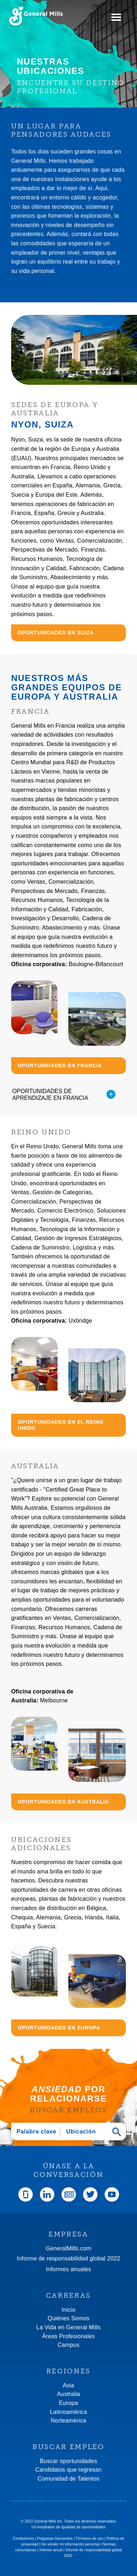 This screenshot has height=2576, width=137. What do you see at coordinates (68, 2248) in the screenshot?
I see `GeneralMills.com` at bounding box center [68, 2248].